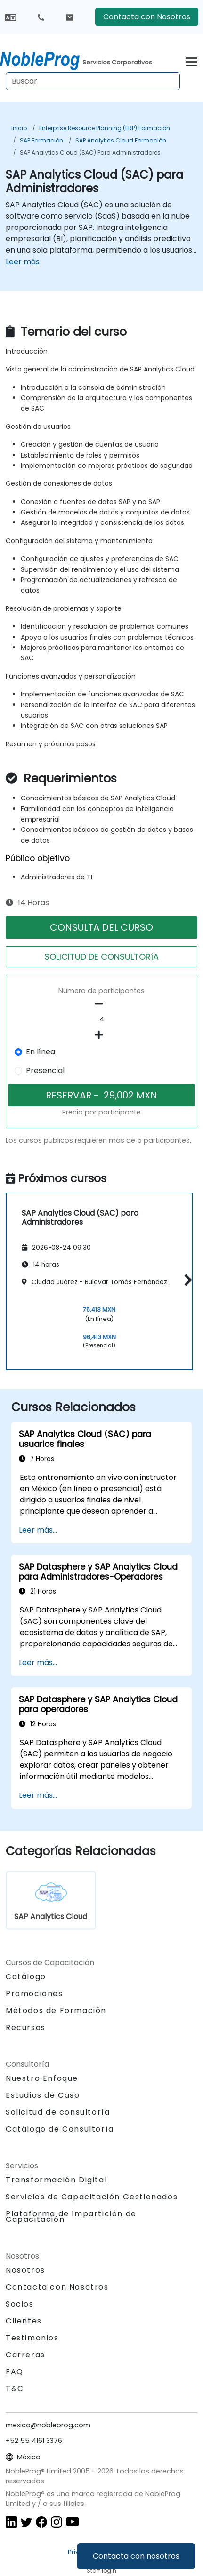 Image resolution: width=203 pixels, height=2576 pixels. What do you see at coordinates (19, 128) in the screenshot?
I see `Inicio` at bounding box center [19, 128].